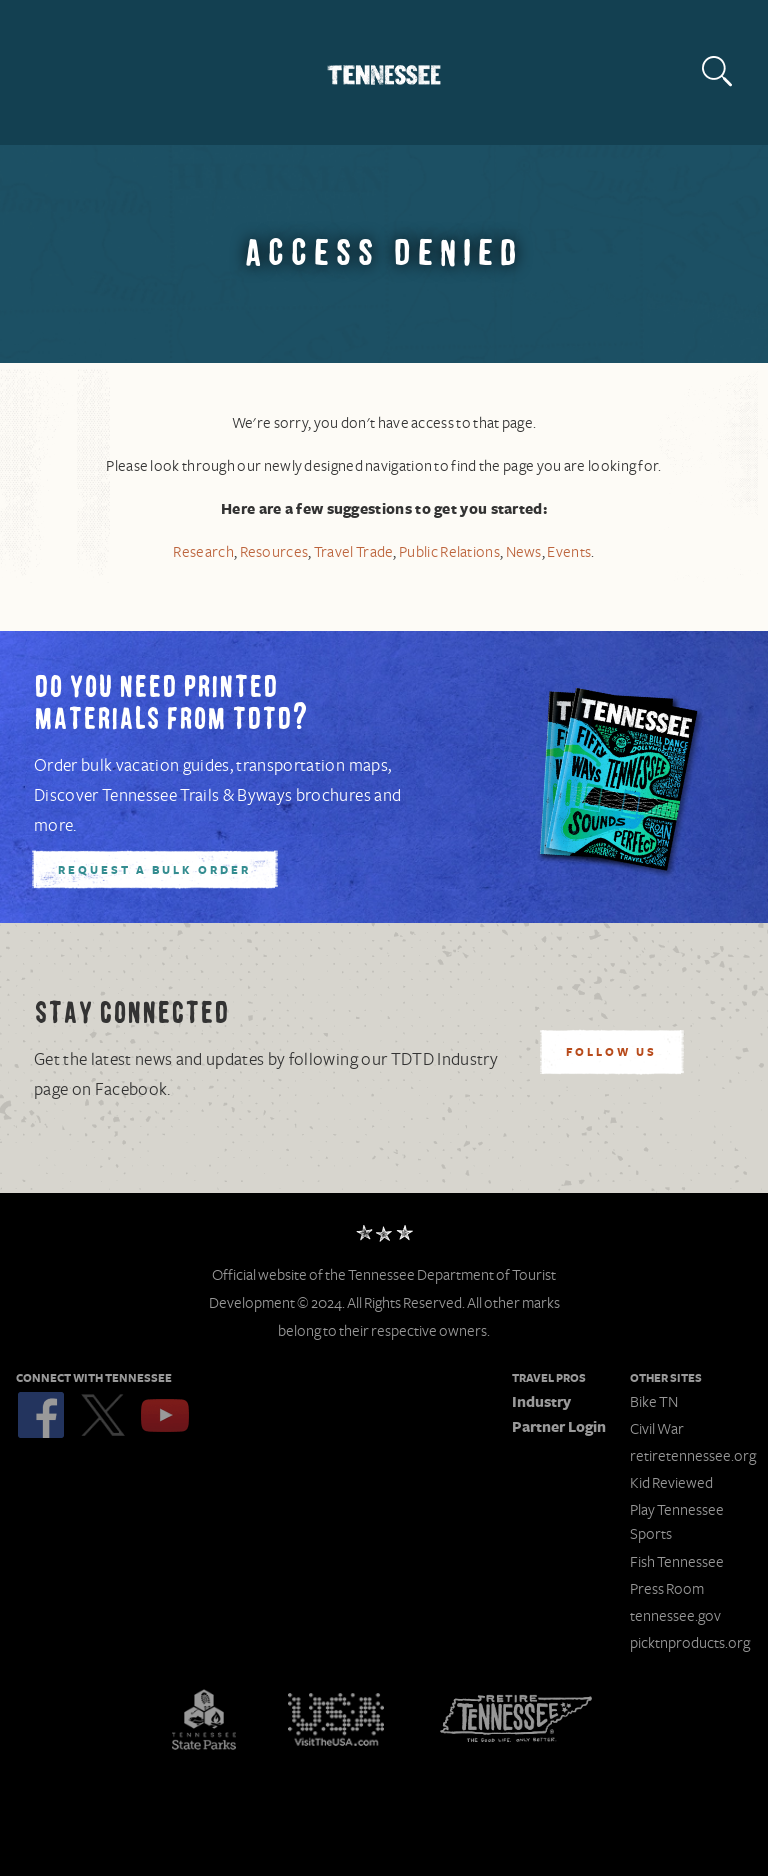 The image size is (768, 1876). Describe the element at coordinates (690, 1643) in the screenshot. I see `picktnproducts.org` at that location.